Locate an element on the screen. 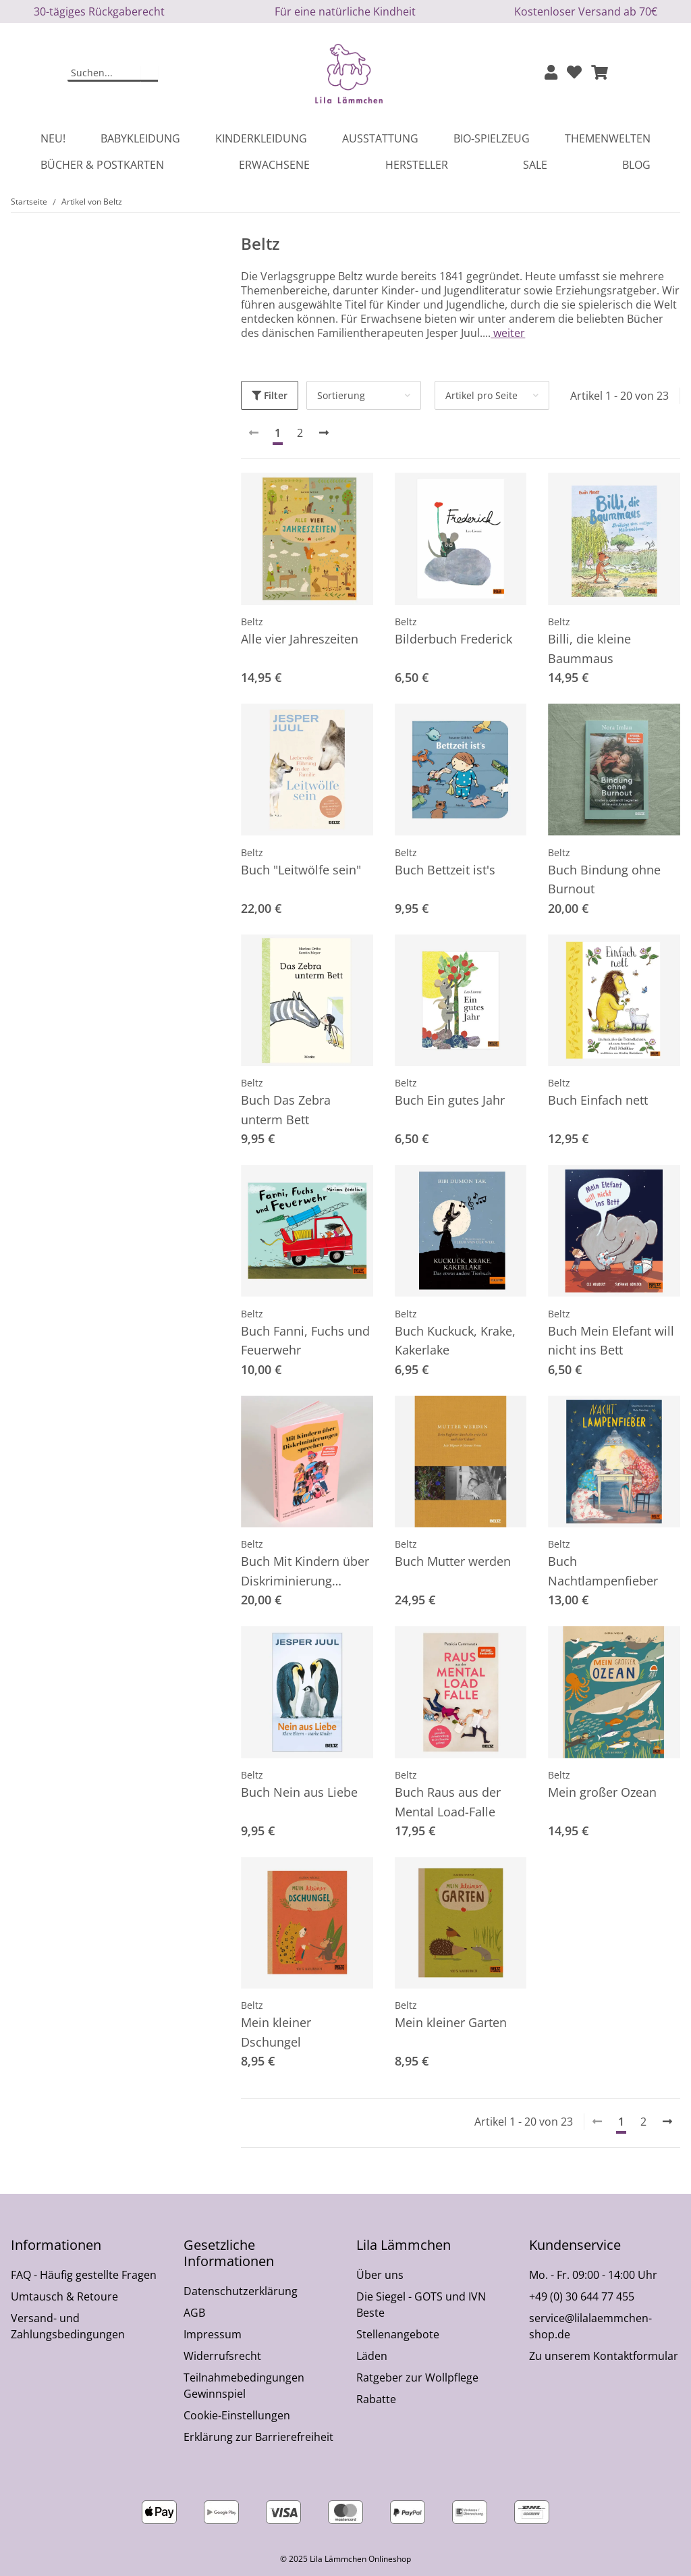  Teilnahmebedingungen Gewinnspiel is located at coordinates (244, 2385).